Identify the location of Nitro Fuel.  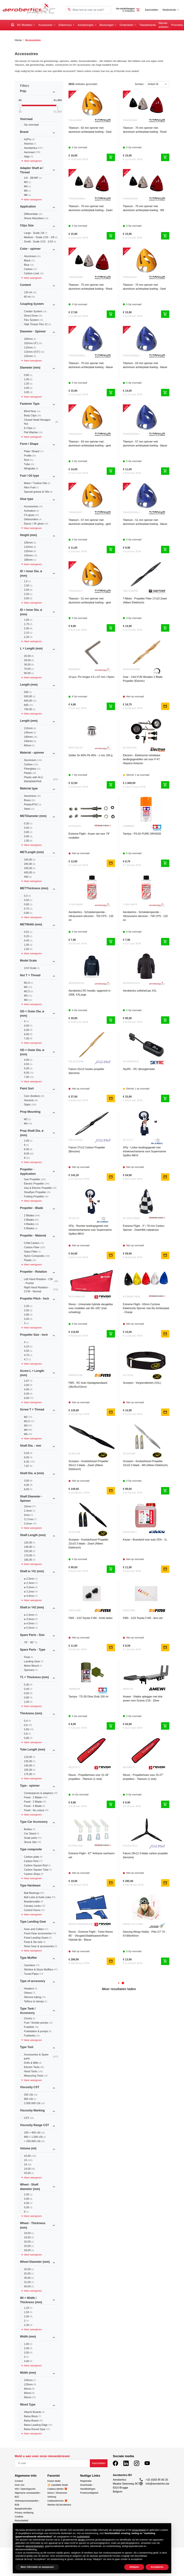
(31, 487).